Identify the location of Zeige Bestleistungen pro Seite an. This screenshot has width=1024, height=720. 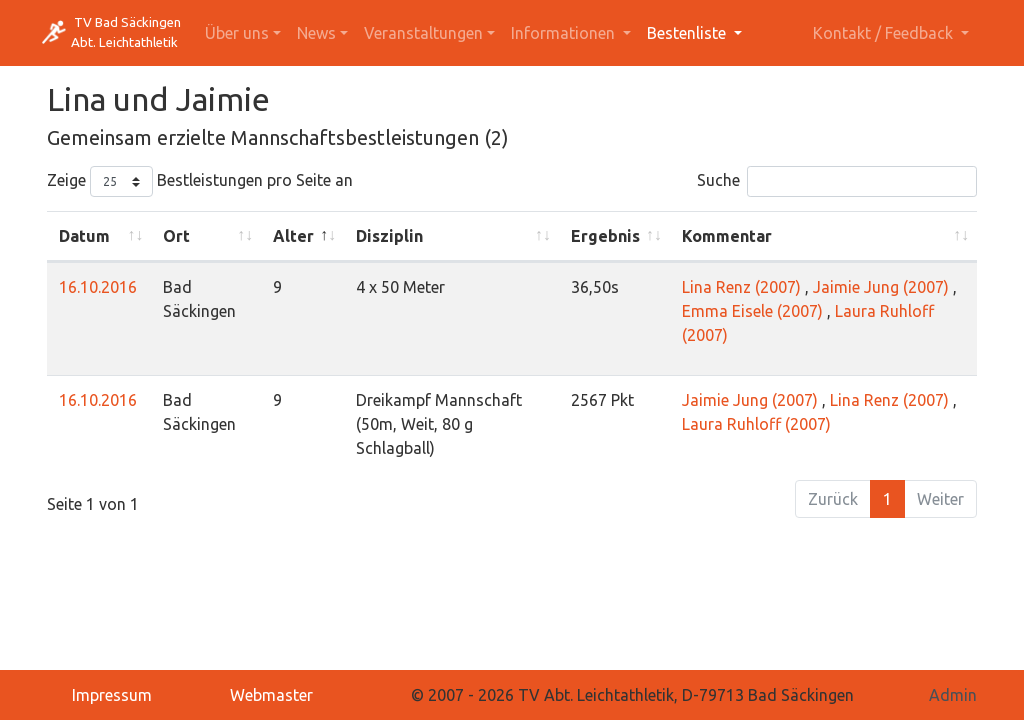
(200, 181).